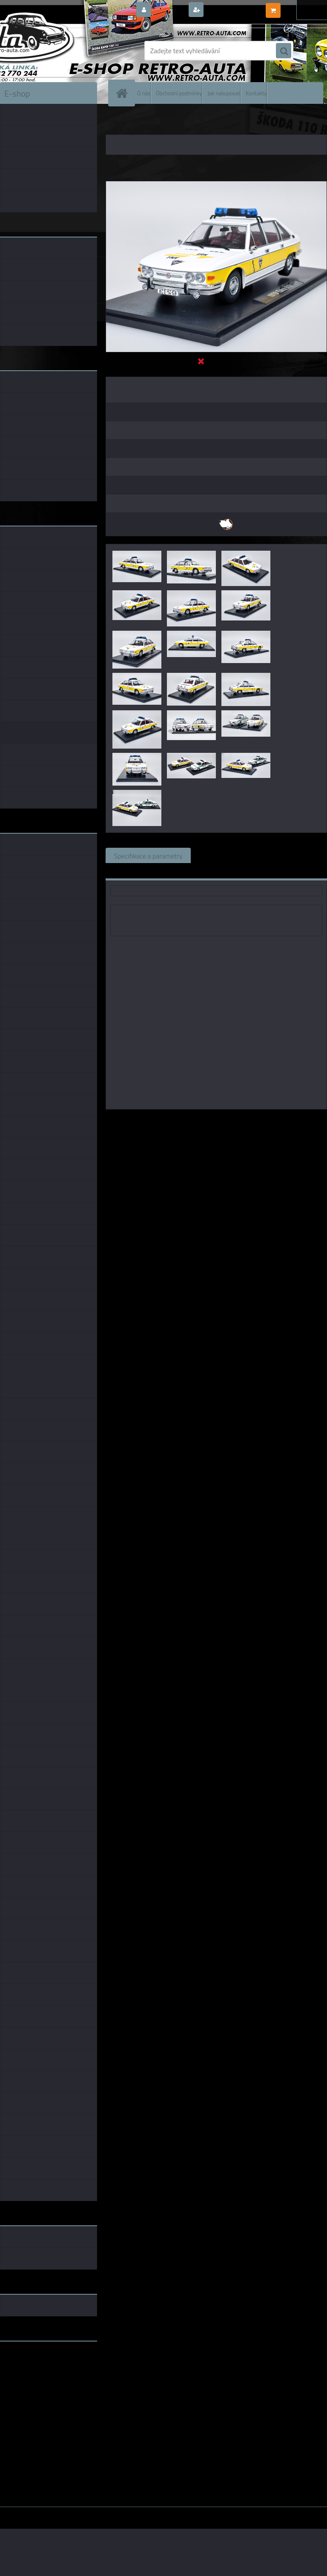 The width and height of the screenshot is (327, 2576). What do you see at coordinates (117, 123) in the screenshot?
I see `Úvod` at bounding box center [117, 123].